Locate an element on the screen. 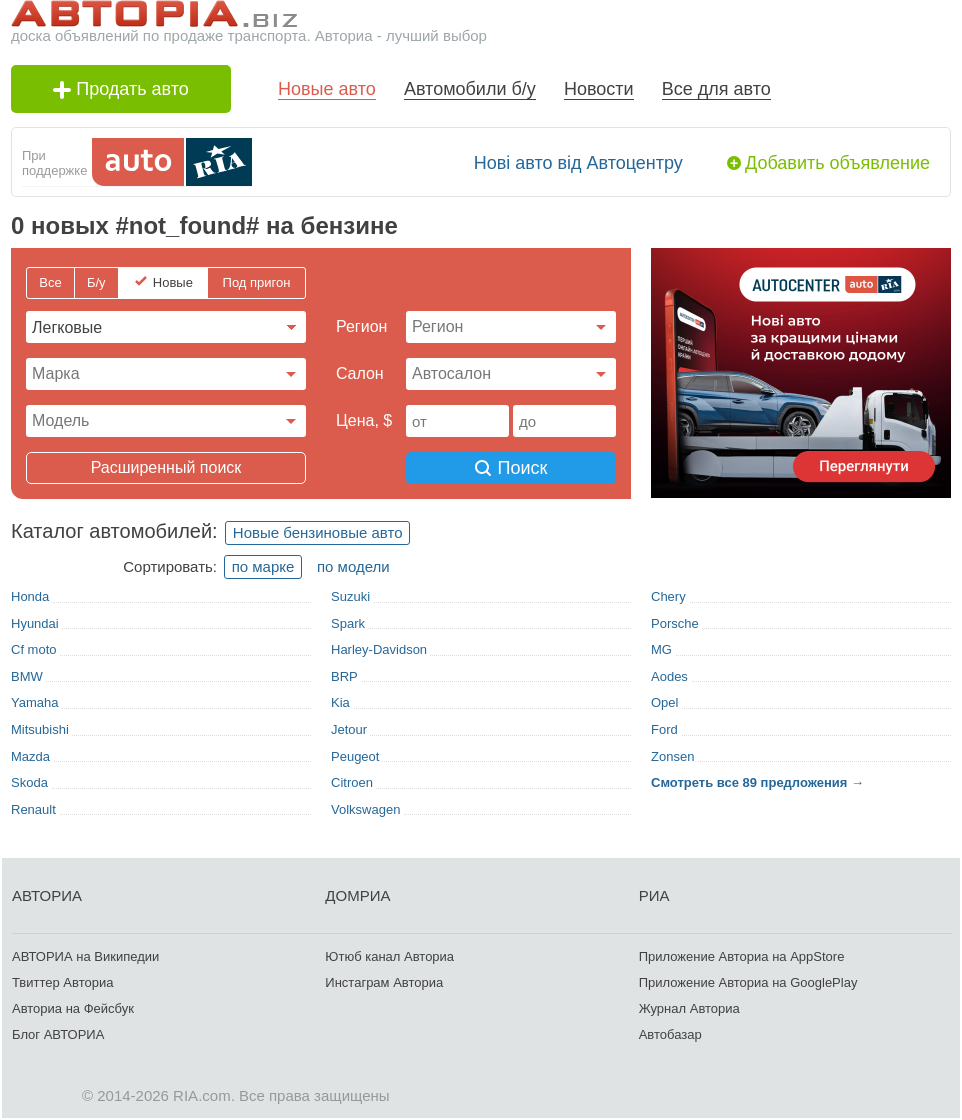 This screenshot has width=962, height=1120. Автобазар is located at coordinates (670, 1034).